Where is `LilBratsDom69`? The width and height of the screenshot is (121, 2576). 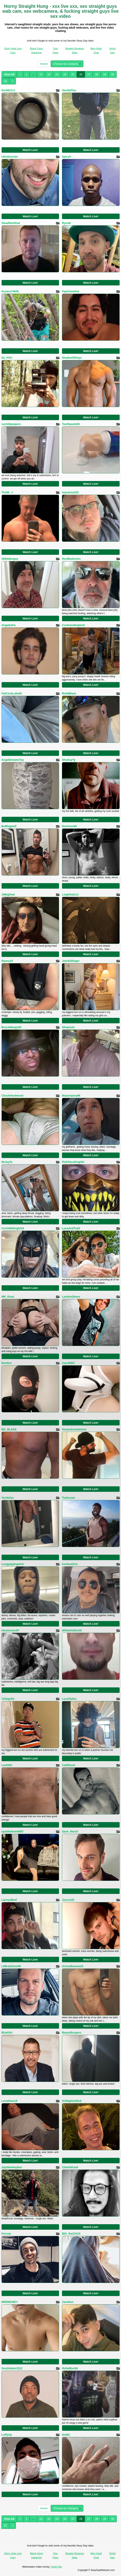
LilBratsDom69 is located at coordinates (11, 1966).